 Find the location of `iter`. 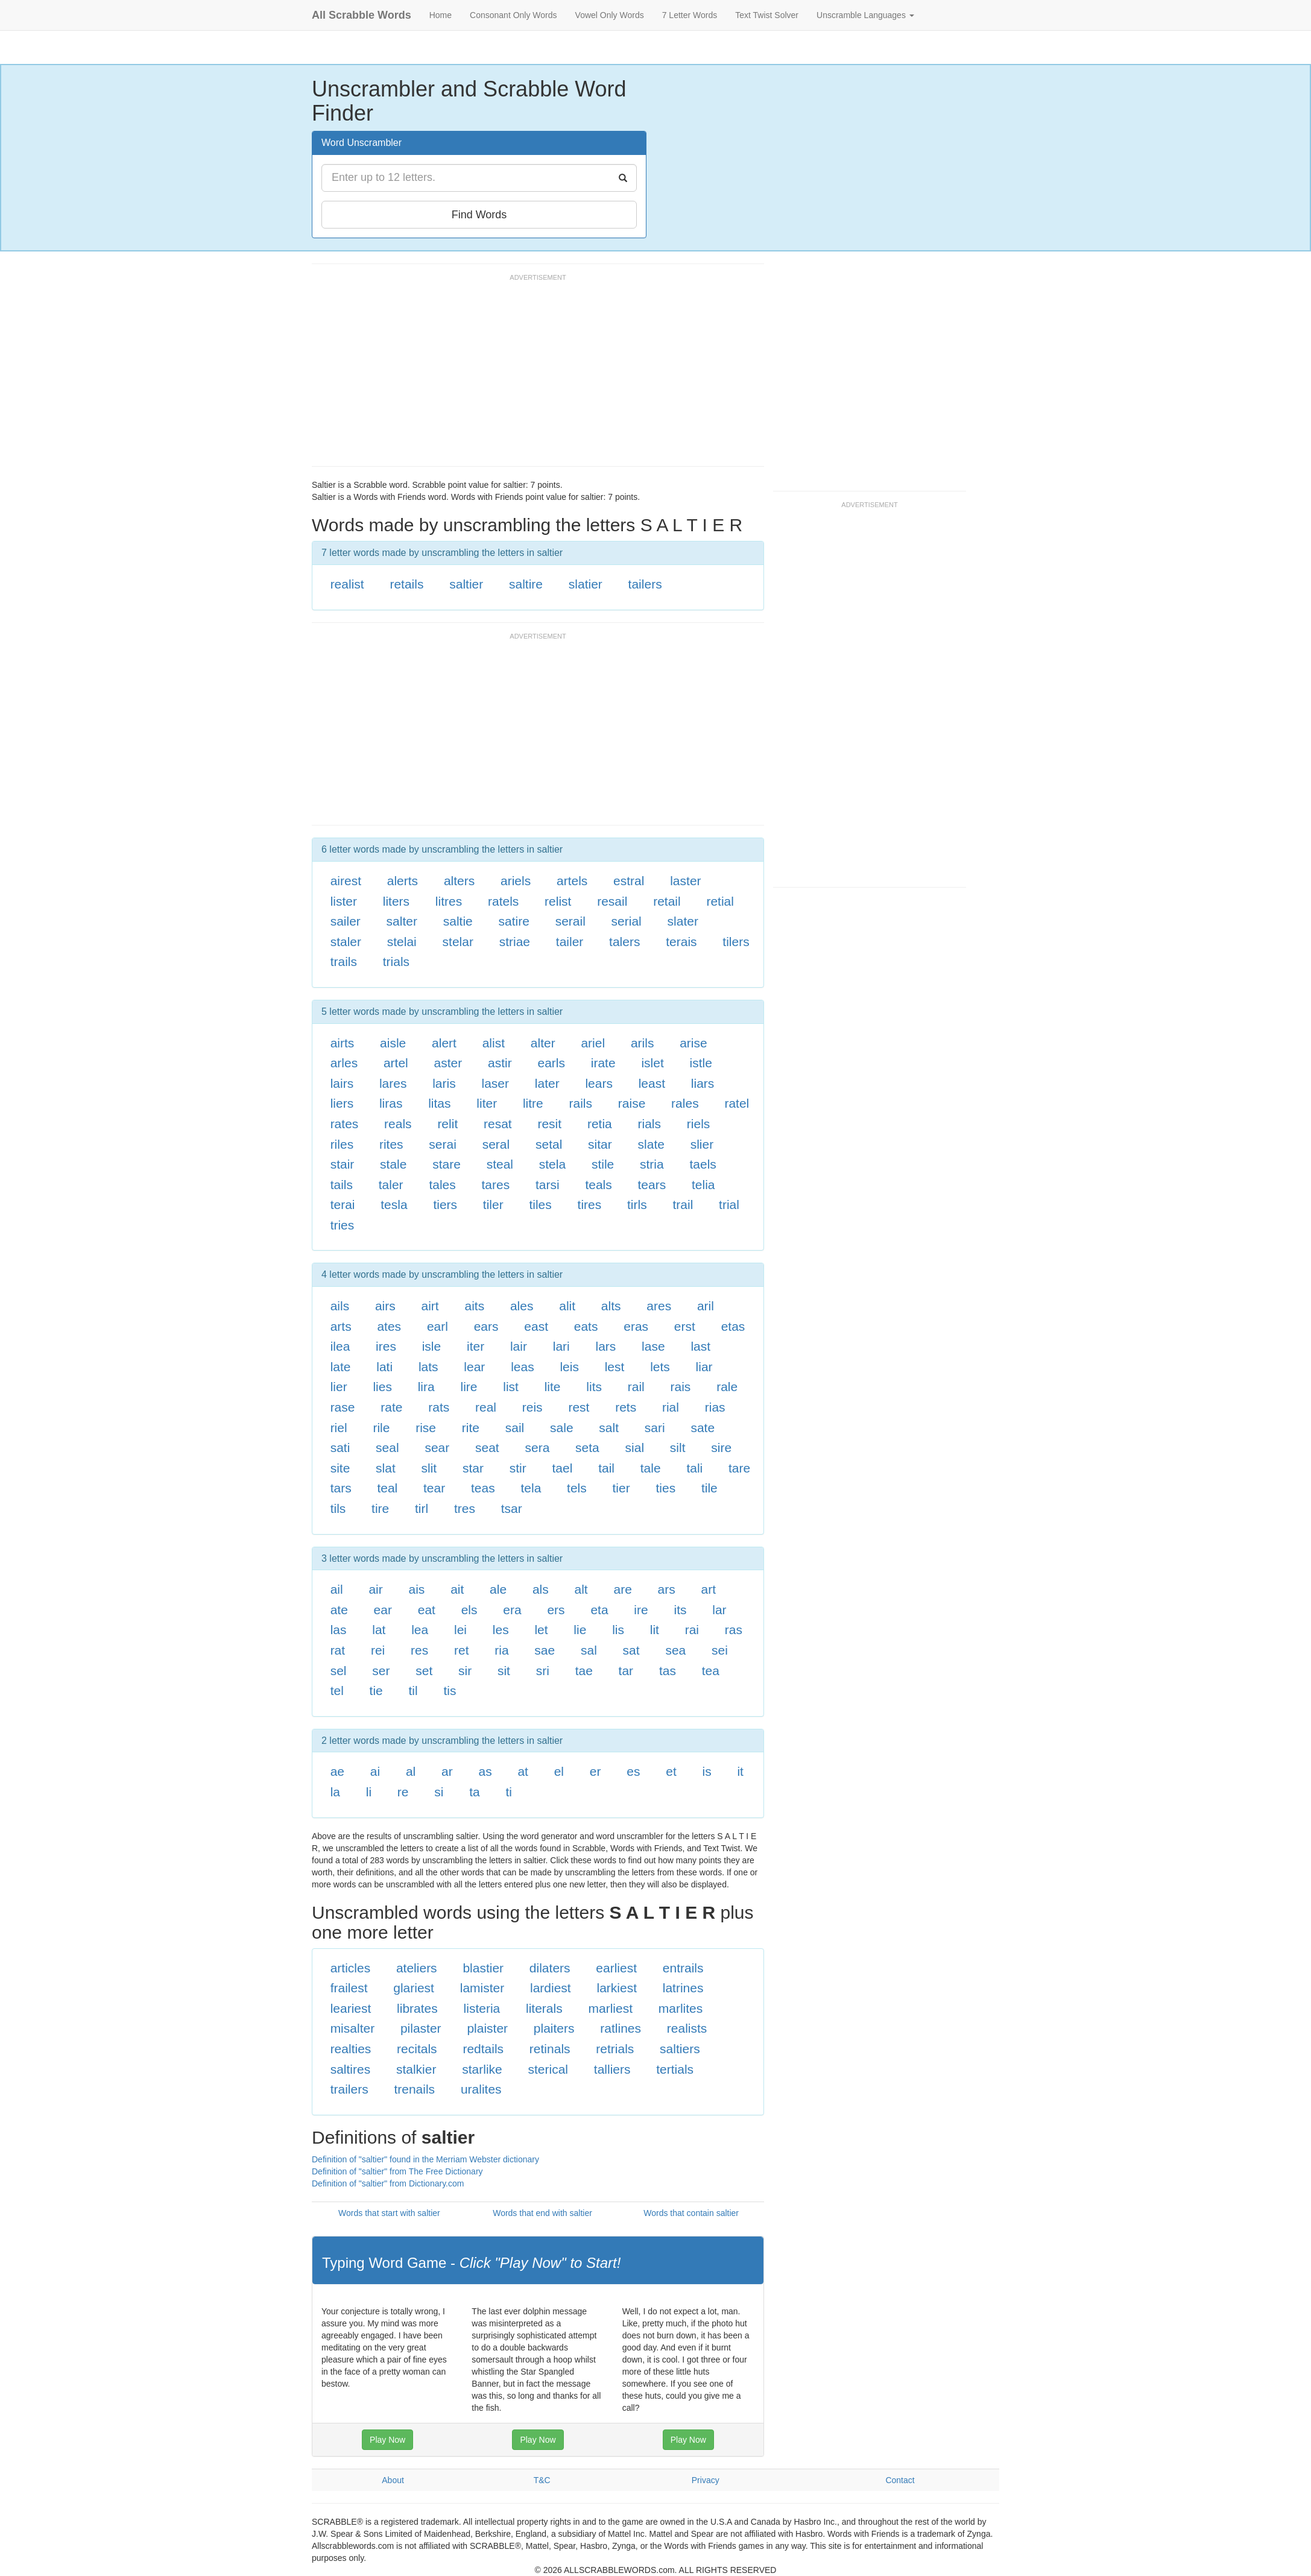

iter is located at coordinates (475, 1346).